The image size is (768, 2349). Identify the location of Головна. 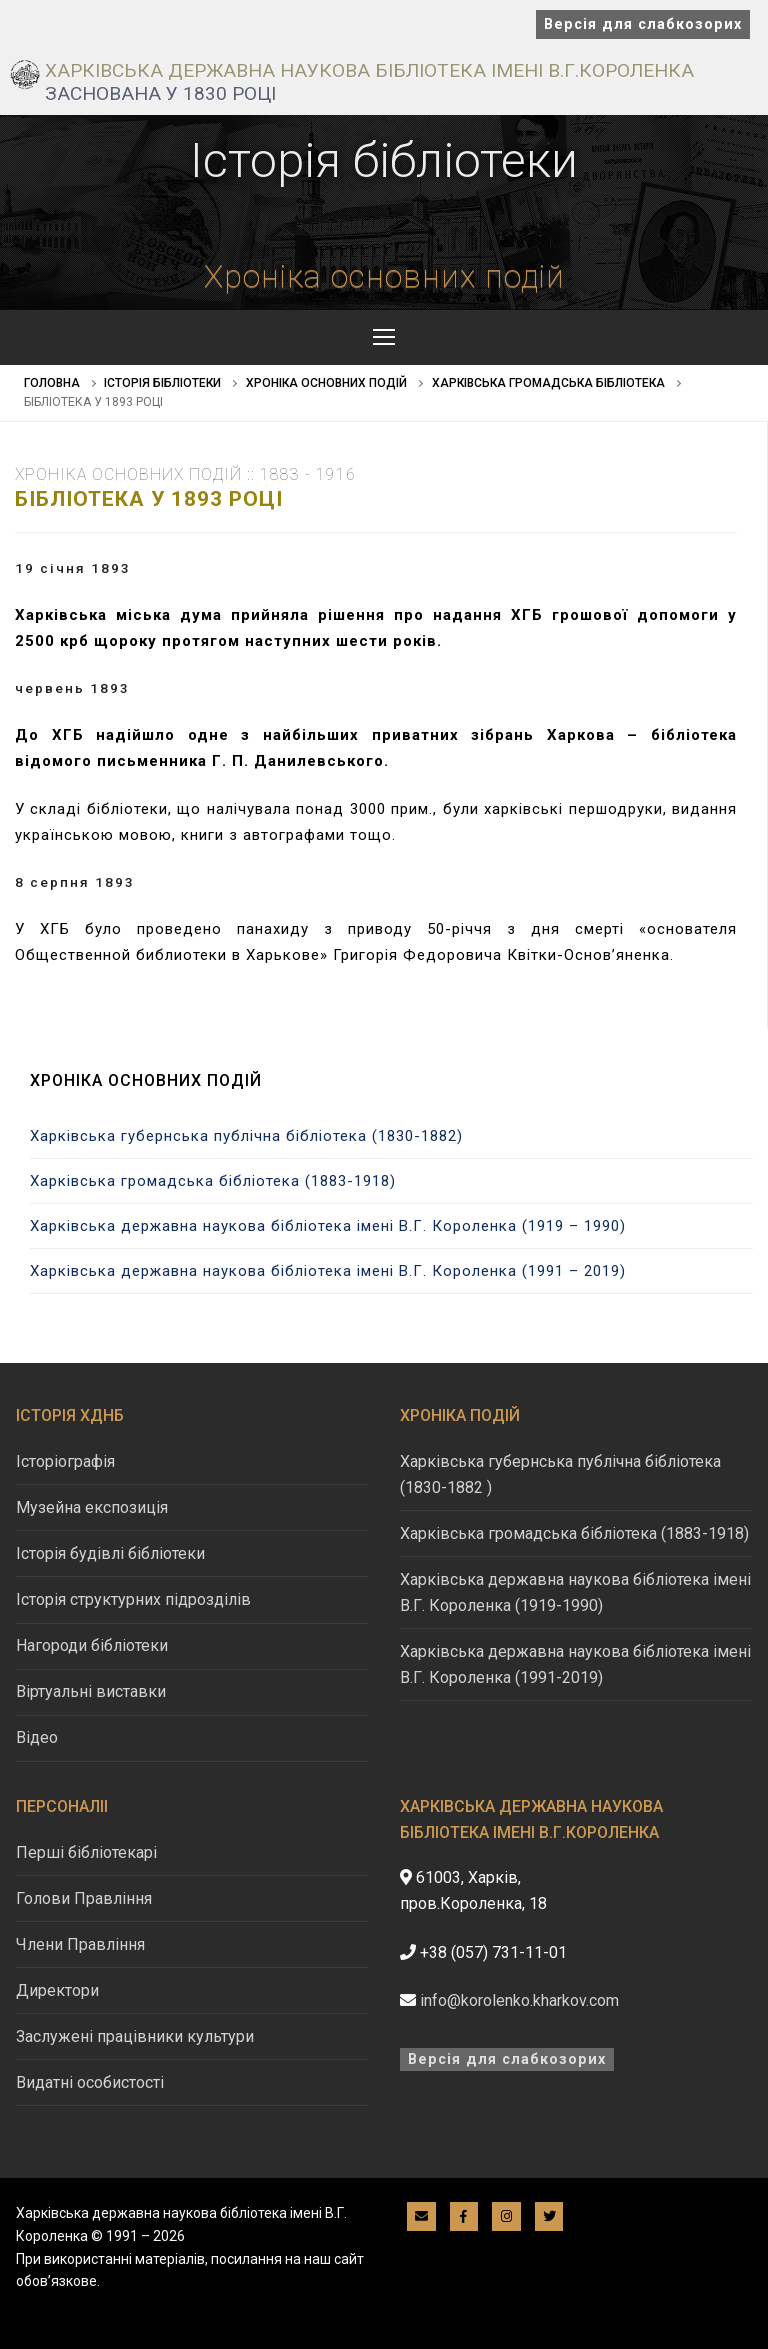
(52, 383).